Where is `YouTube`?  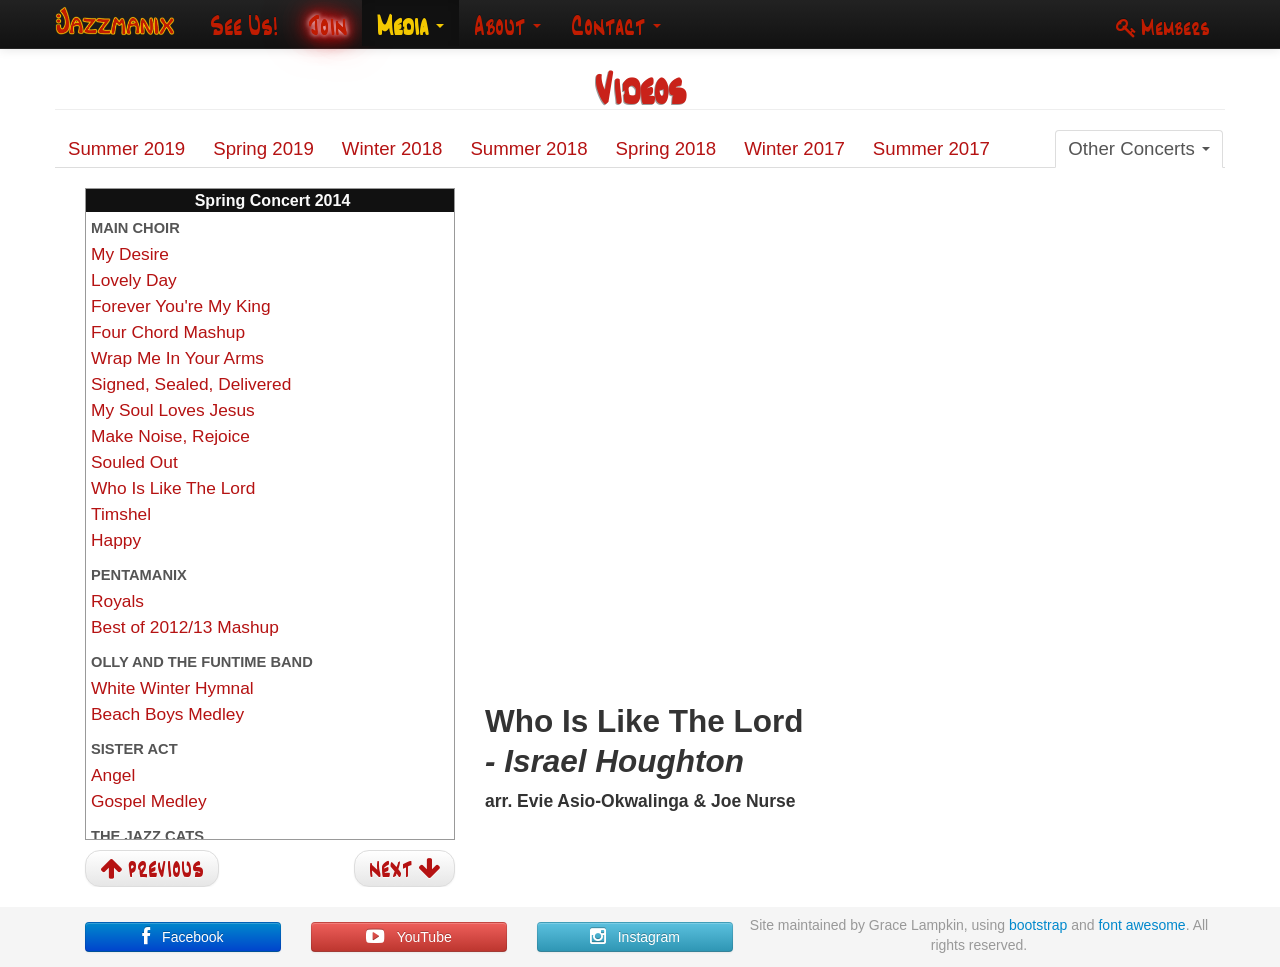
YouTube is located at coordinates (408, 937).